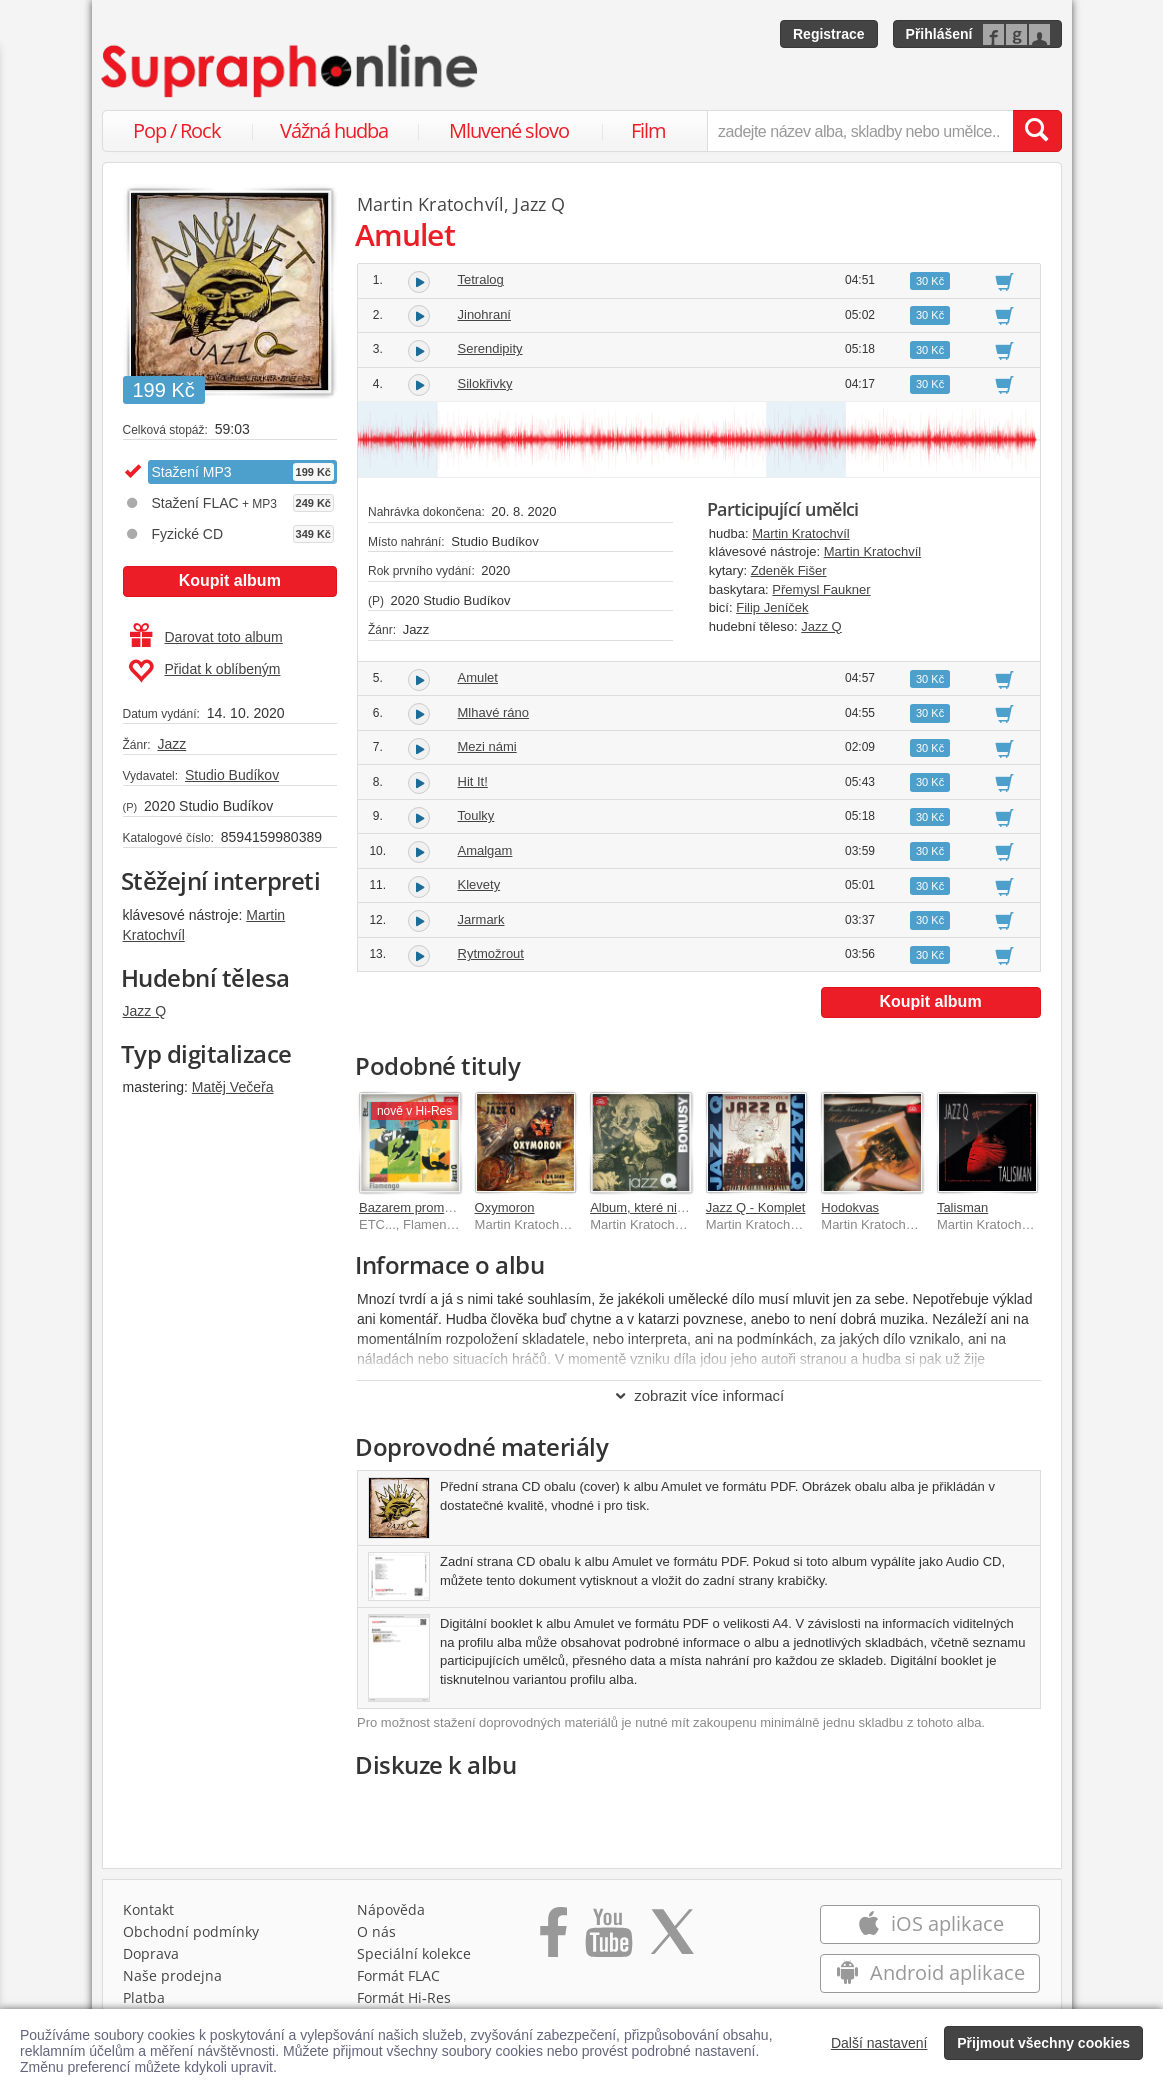 This screenshot has width=1163, height=2093. What do you see at coordinates (490, 348) in the screenshot?
I see `Serendipity` at bounding box center [490, 348].